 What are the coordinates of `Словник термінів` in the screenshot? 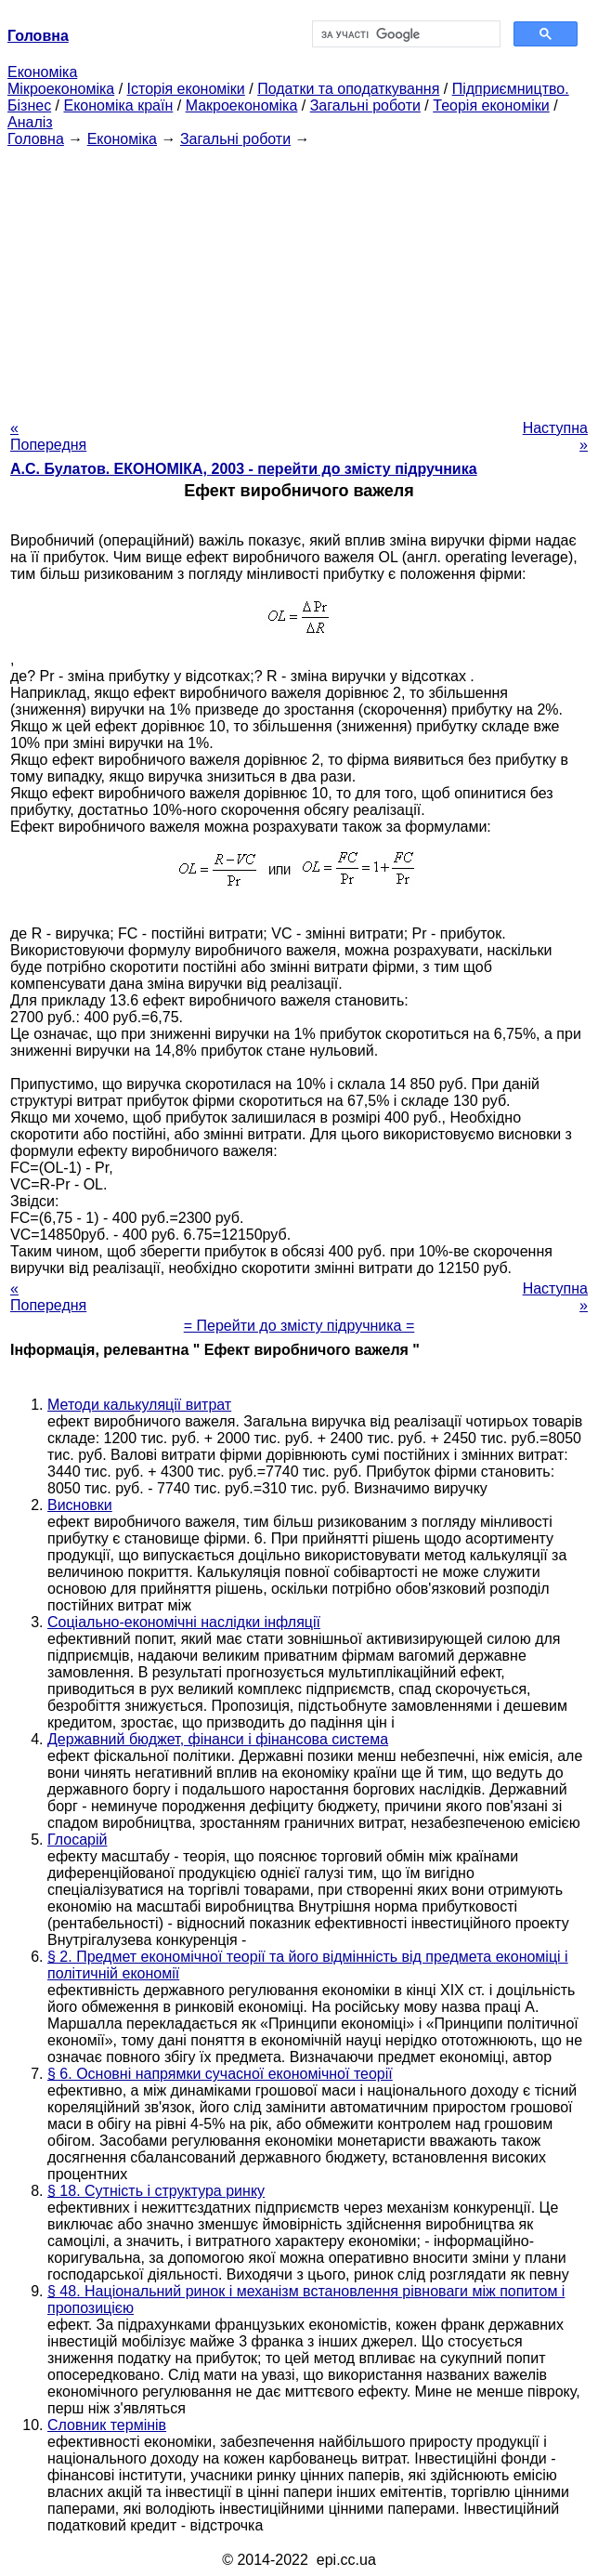 It's located at (106, 2425).